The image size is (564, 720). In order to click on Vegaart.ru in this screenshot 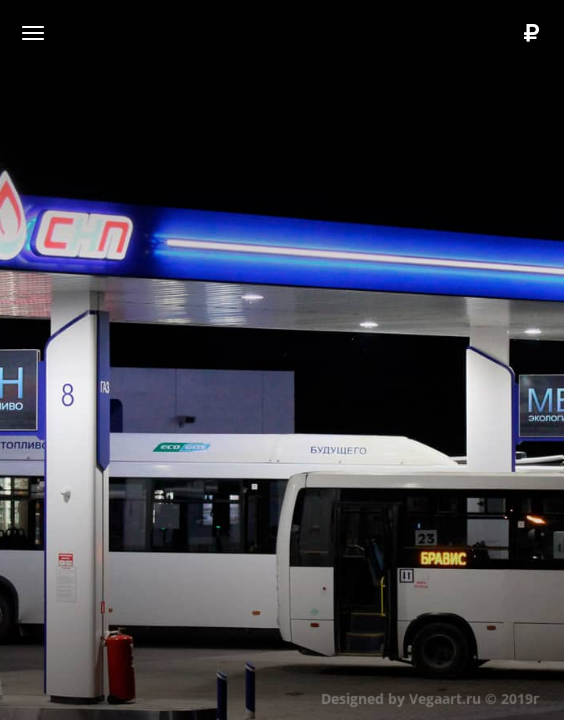, I will do `click(444, 697)`.